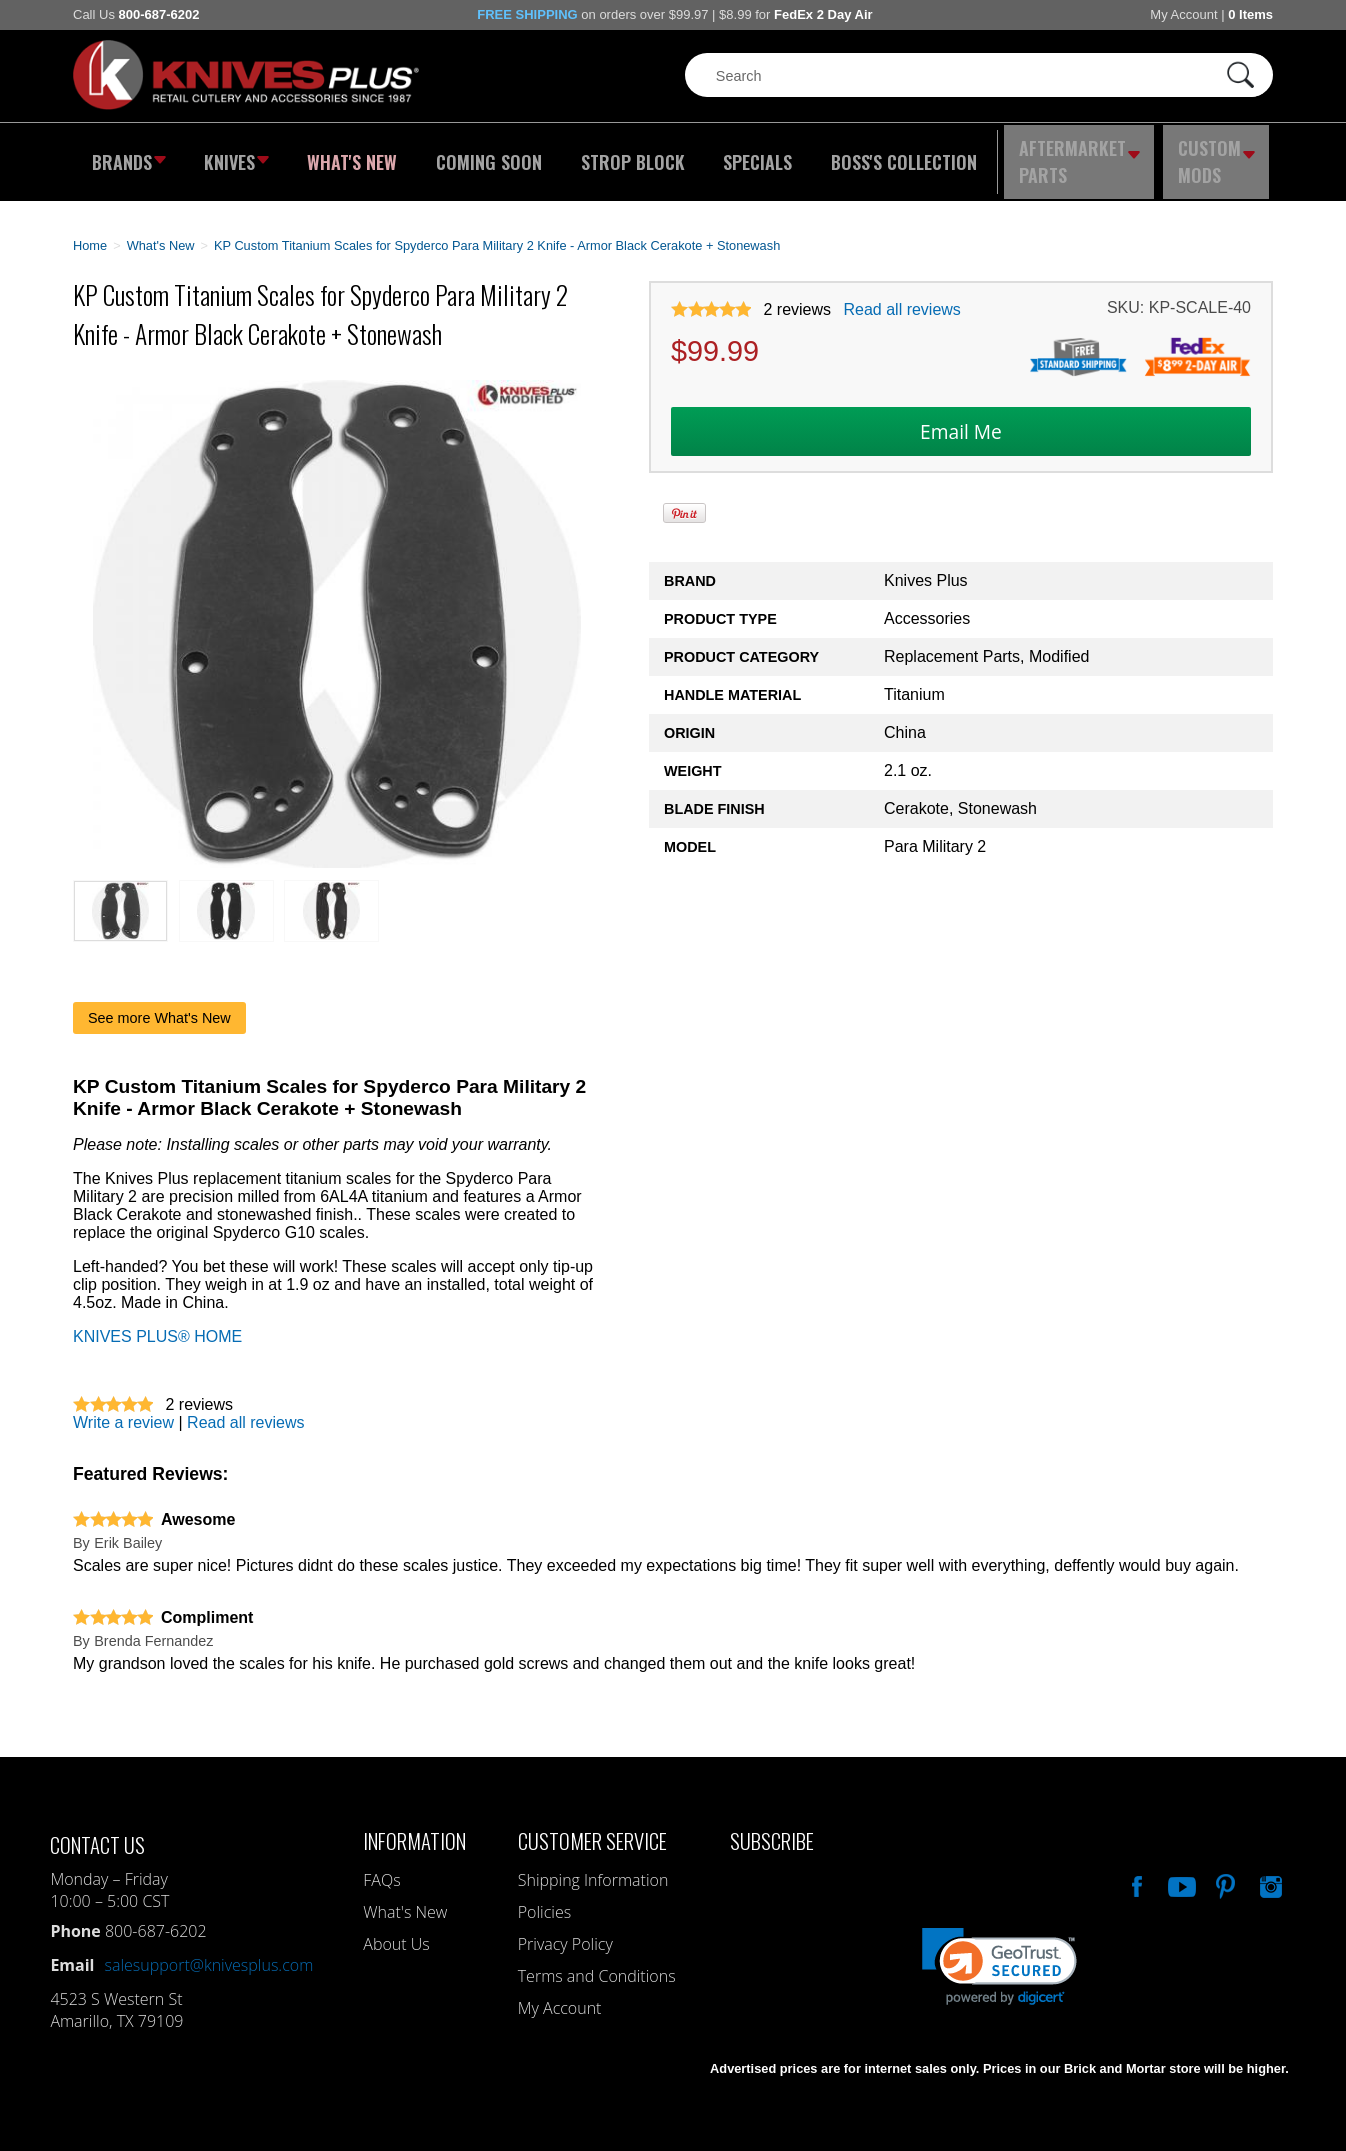  What do you see at coordinates (1183, 14) in the screenshot?
I see `My Account` at bounding box center [1183, 14].